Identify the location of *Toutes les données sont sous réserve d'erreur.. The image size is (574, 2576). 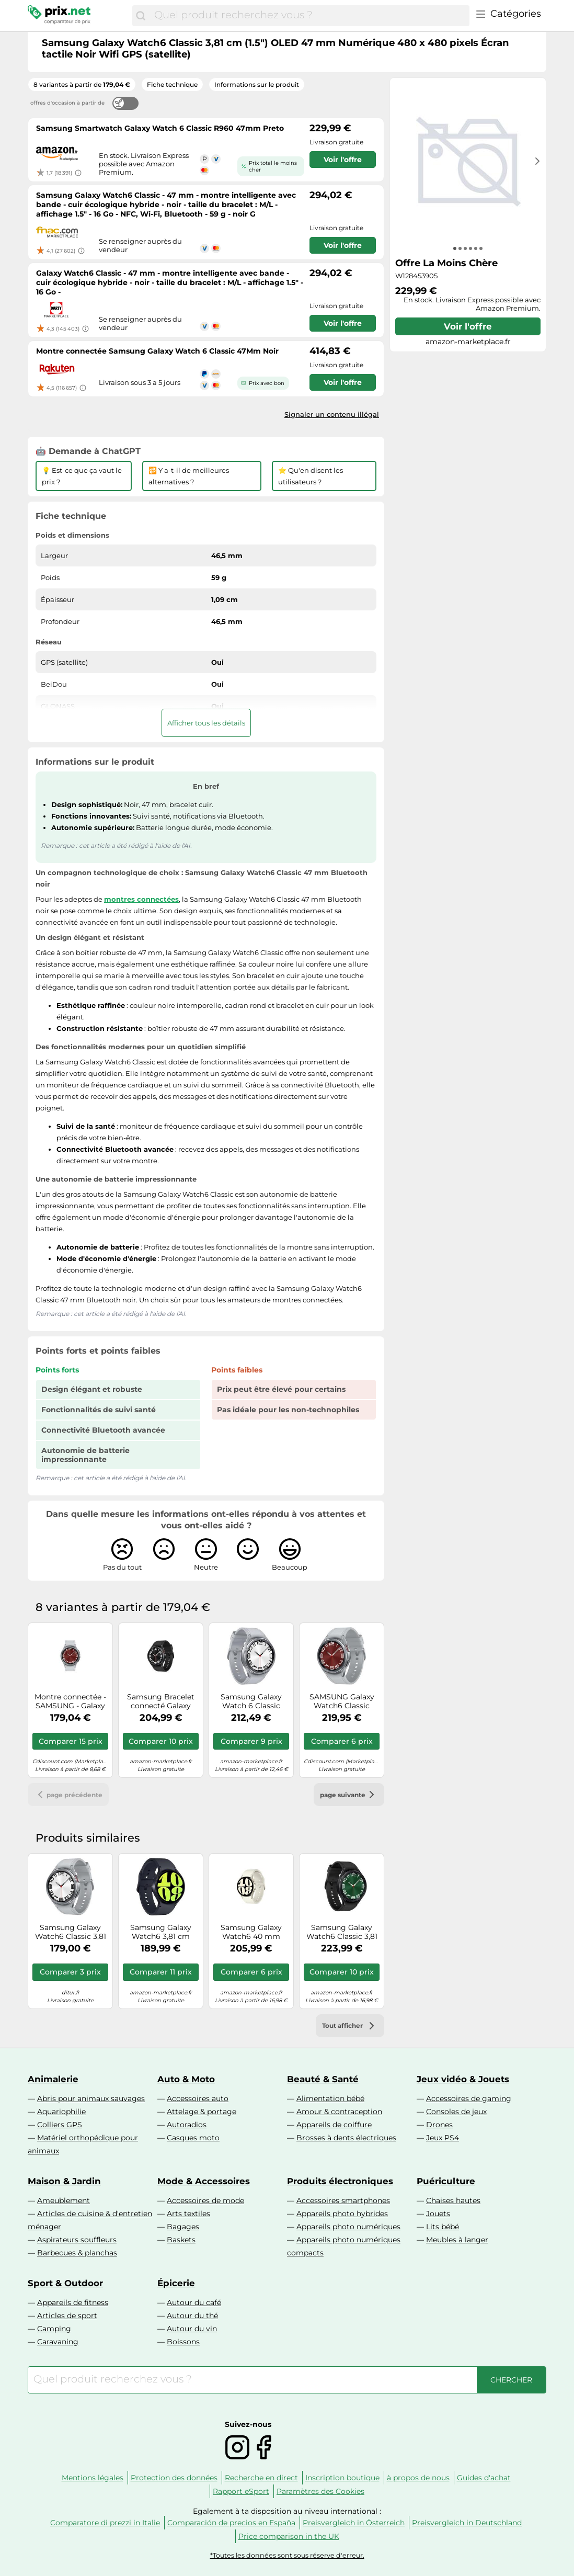
(287, 2555).